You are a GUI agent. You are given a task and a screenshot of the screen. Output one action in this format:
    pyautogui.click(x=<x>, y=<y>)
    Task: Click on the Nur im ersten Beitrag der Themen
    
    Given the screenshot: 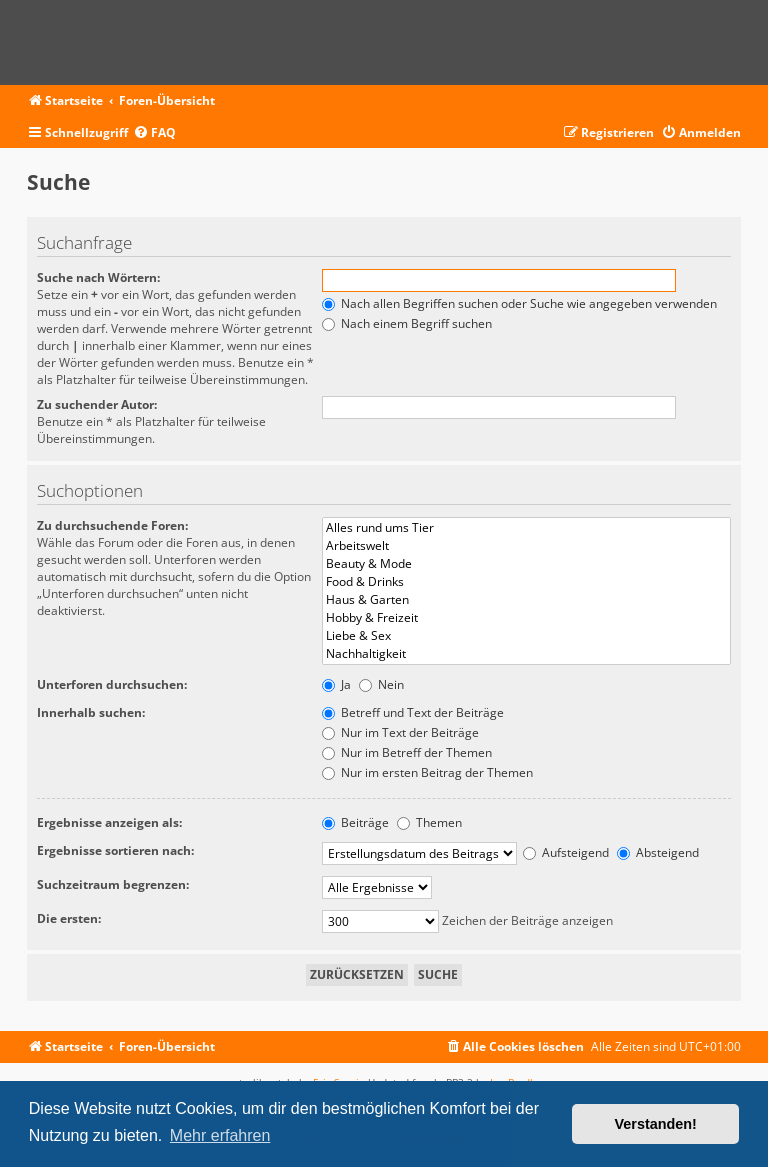 What is the action you would take?
    pyautogui.click(x=427, y=772)
    